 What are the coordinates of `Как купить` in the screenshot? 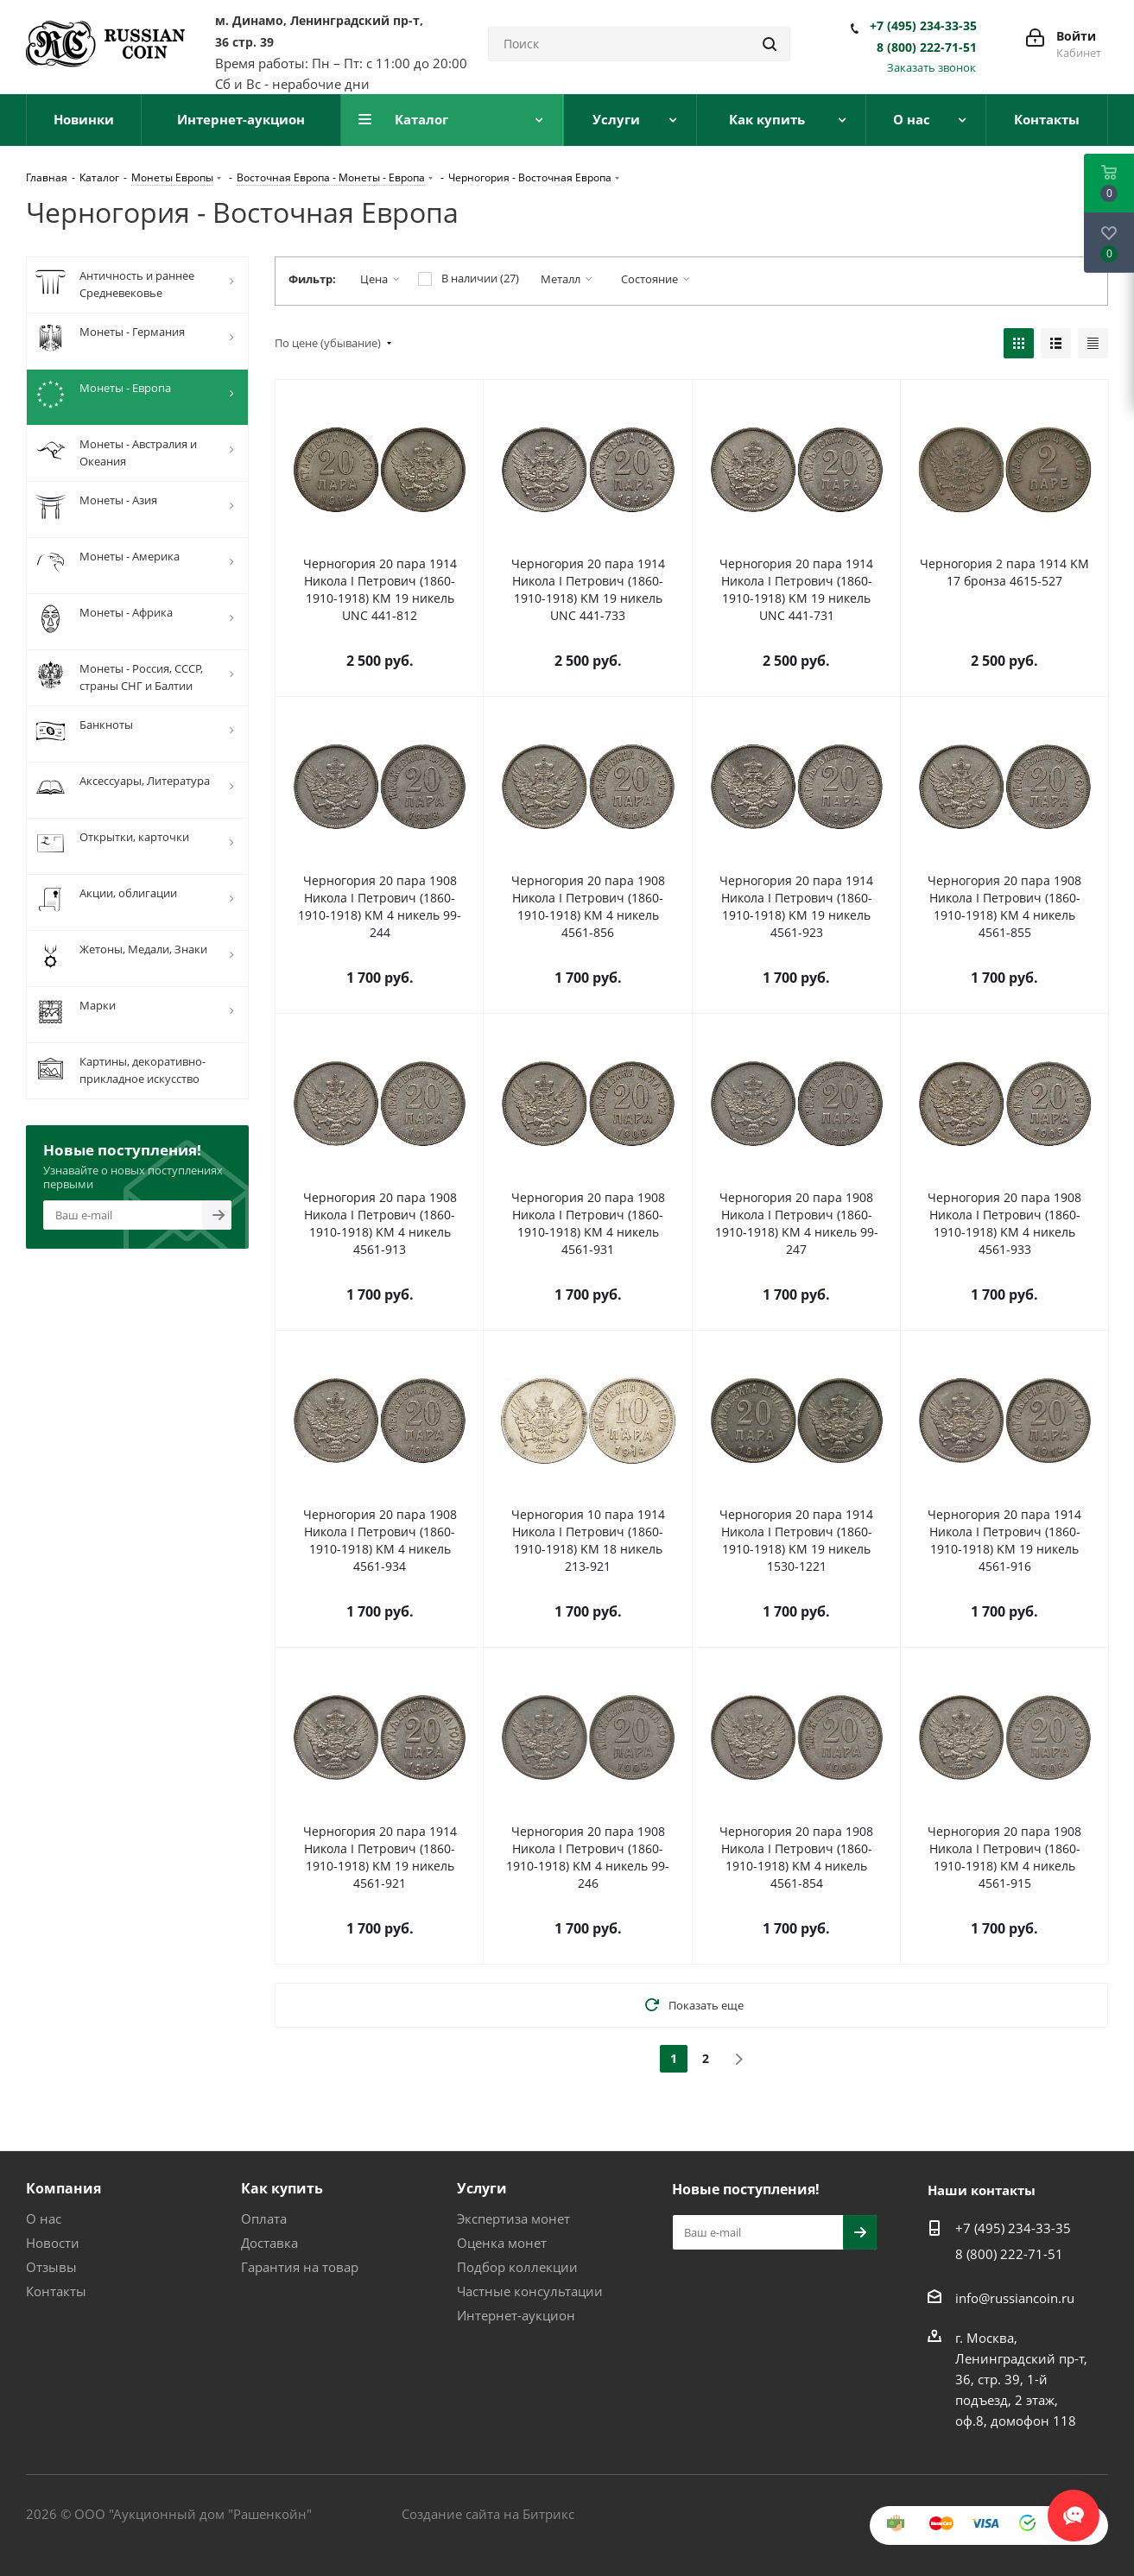 It's located at (282, 2188).